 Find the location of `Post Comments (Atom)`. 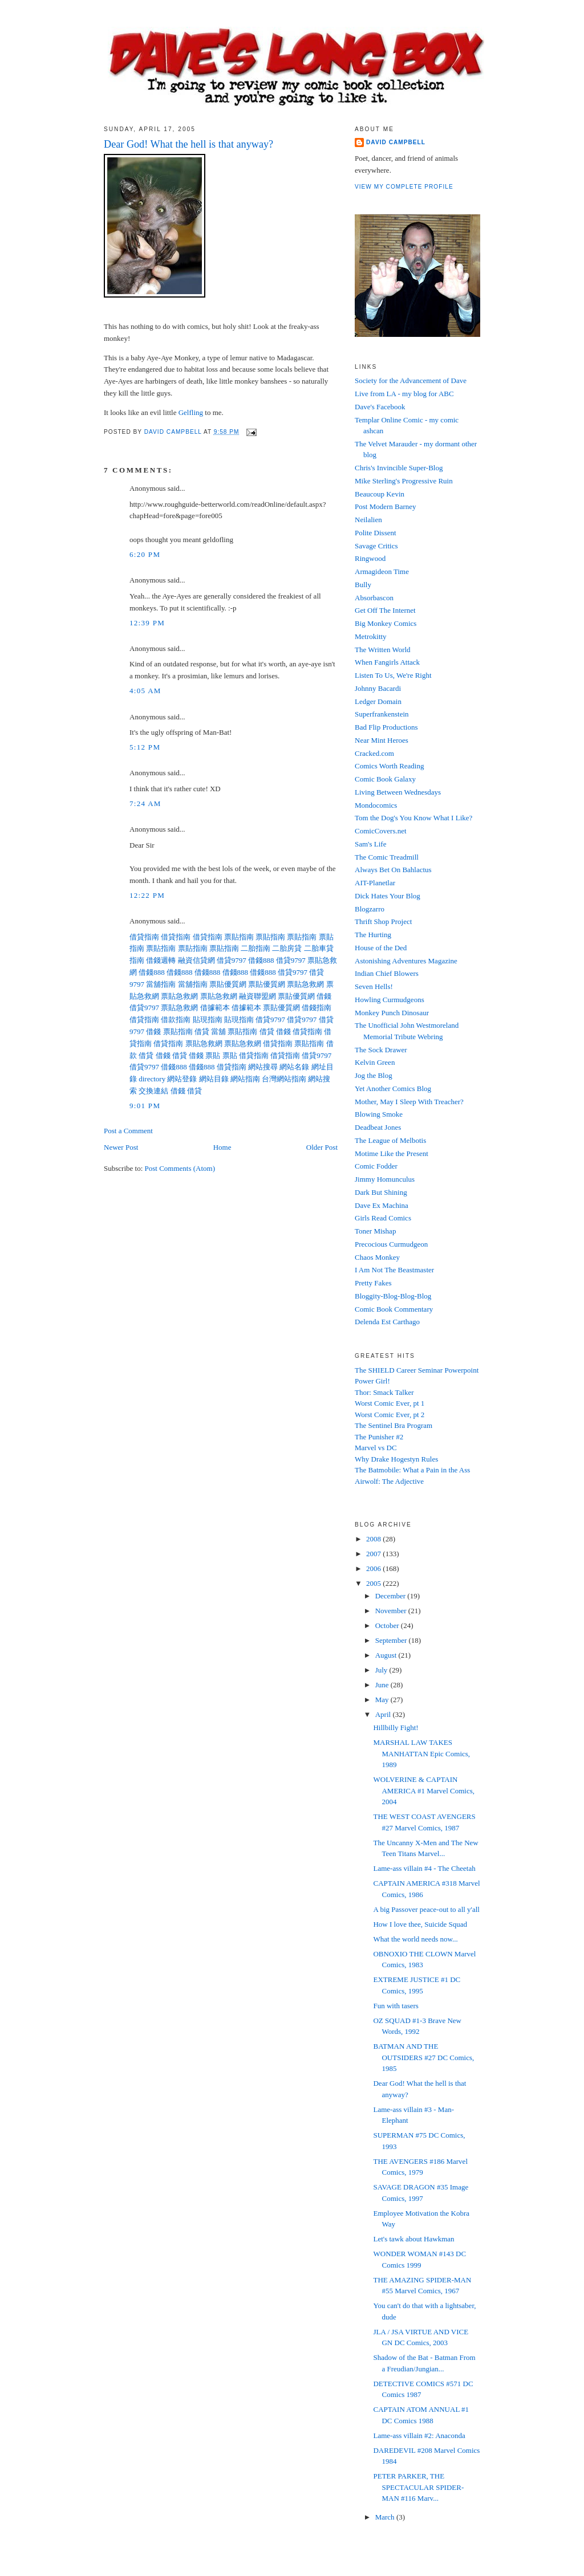

Post Comments (Atom) is located at coordinates (180, 1168).